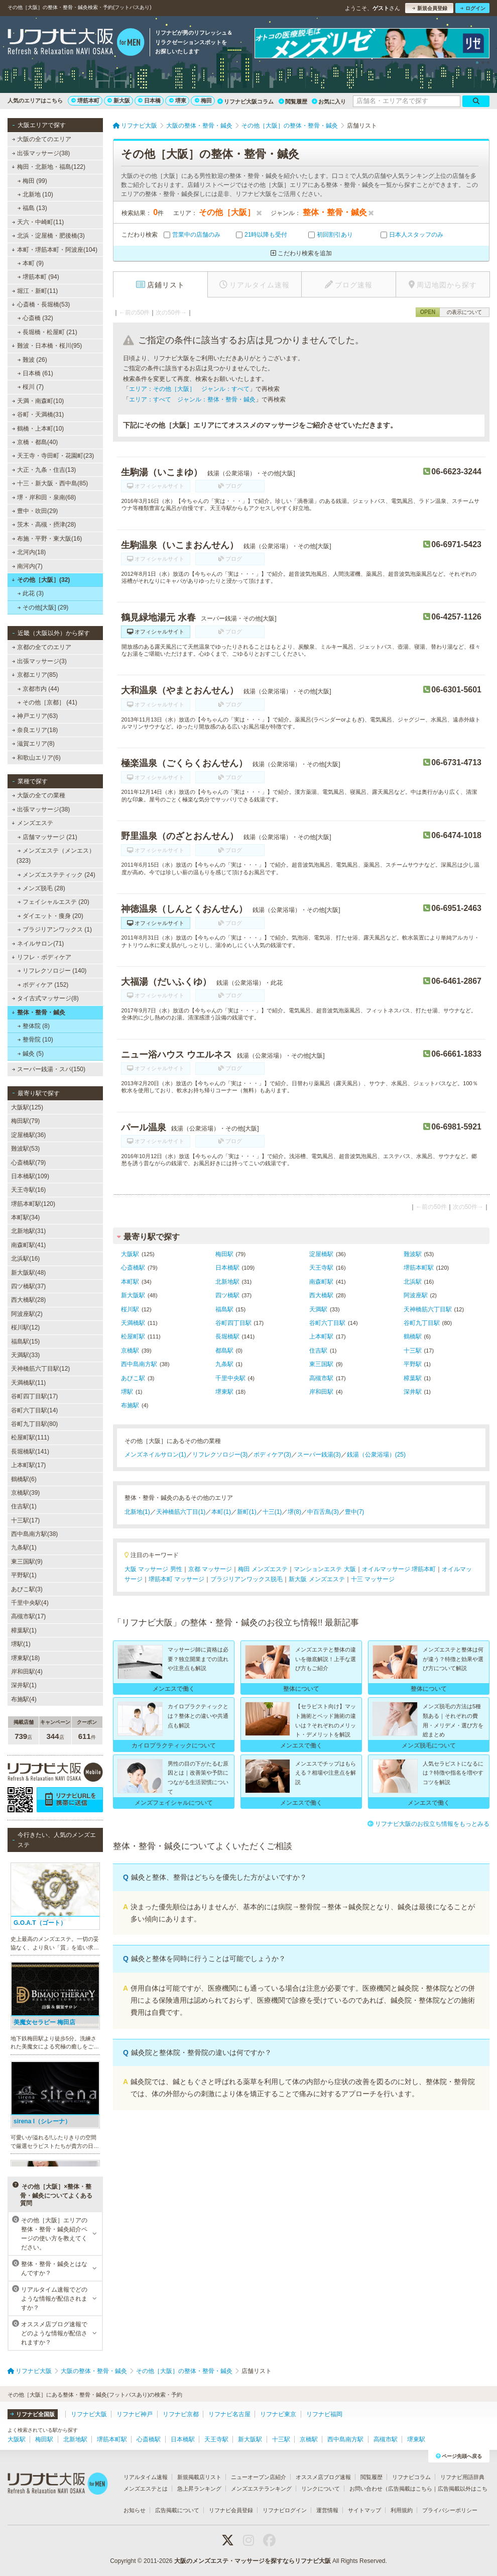  I want to click on 北新地 (10), so click(35, 194).